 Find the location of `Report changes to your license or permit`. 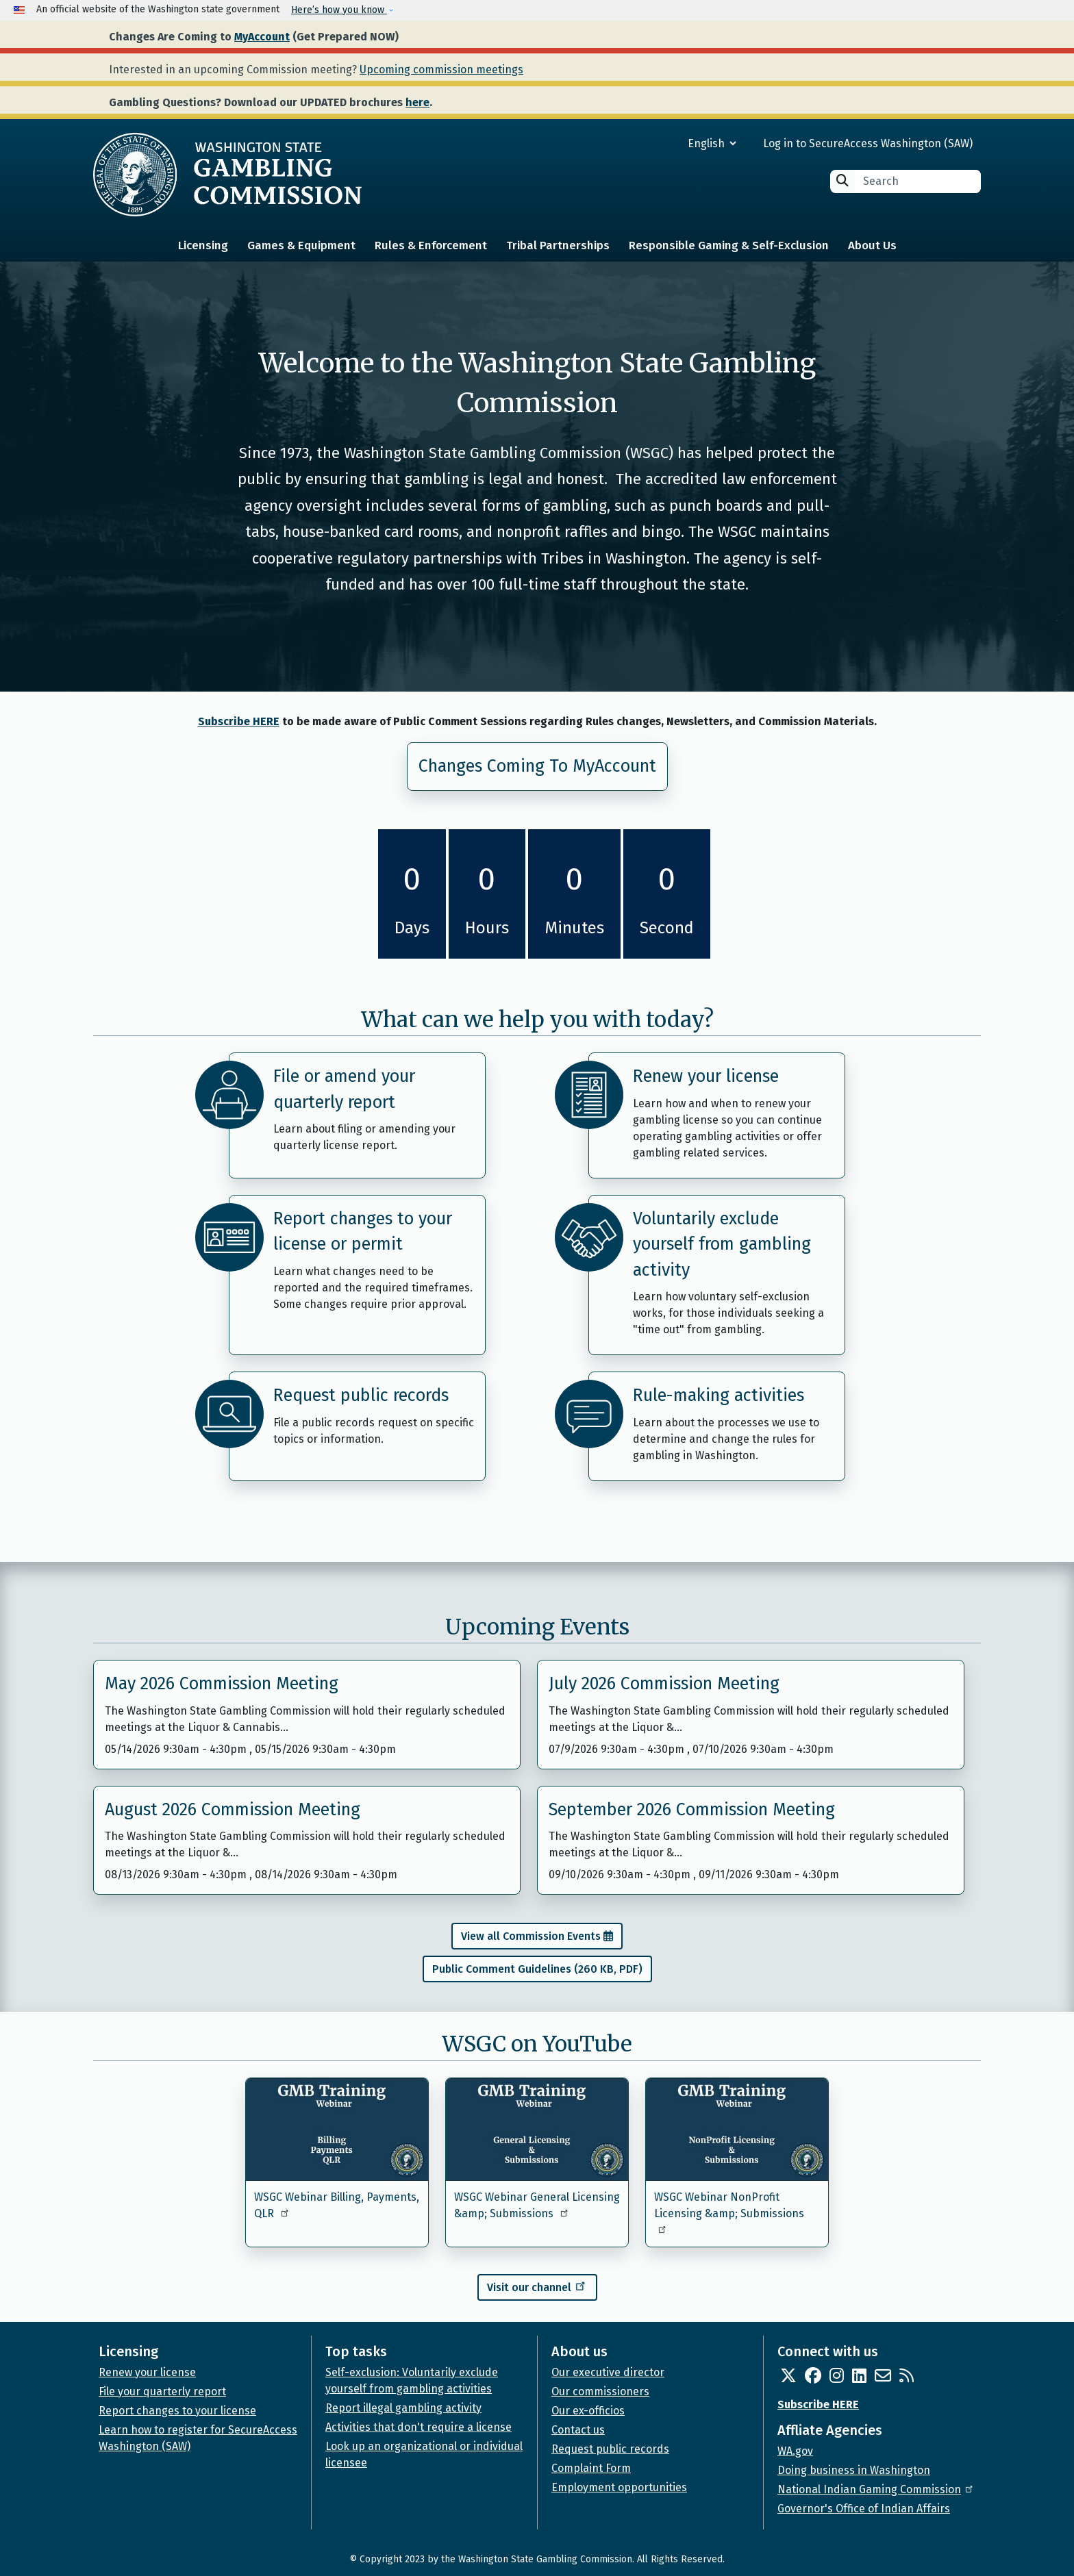

Report changes to your license or permit is located at coordinates (362, 1232).